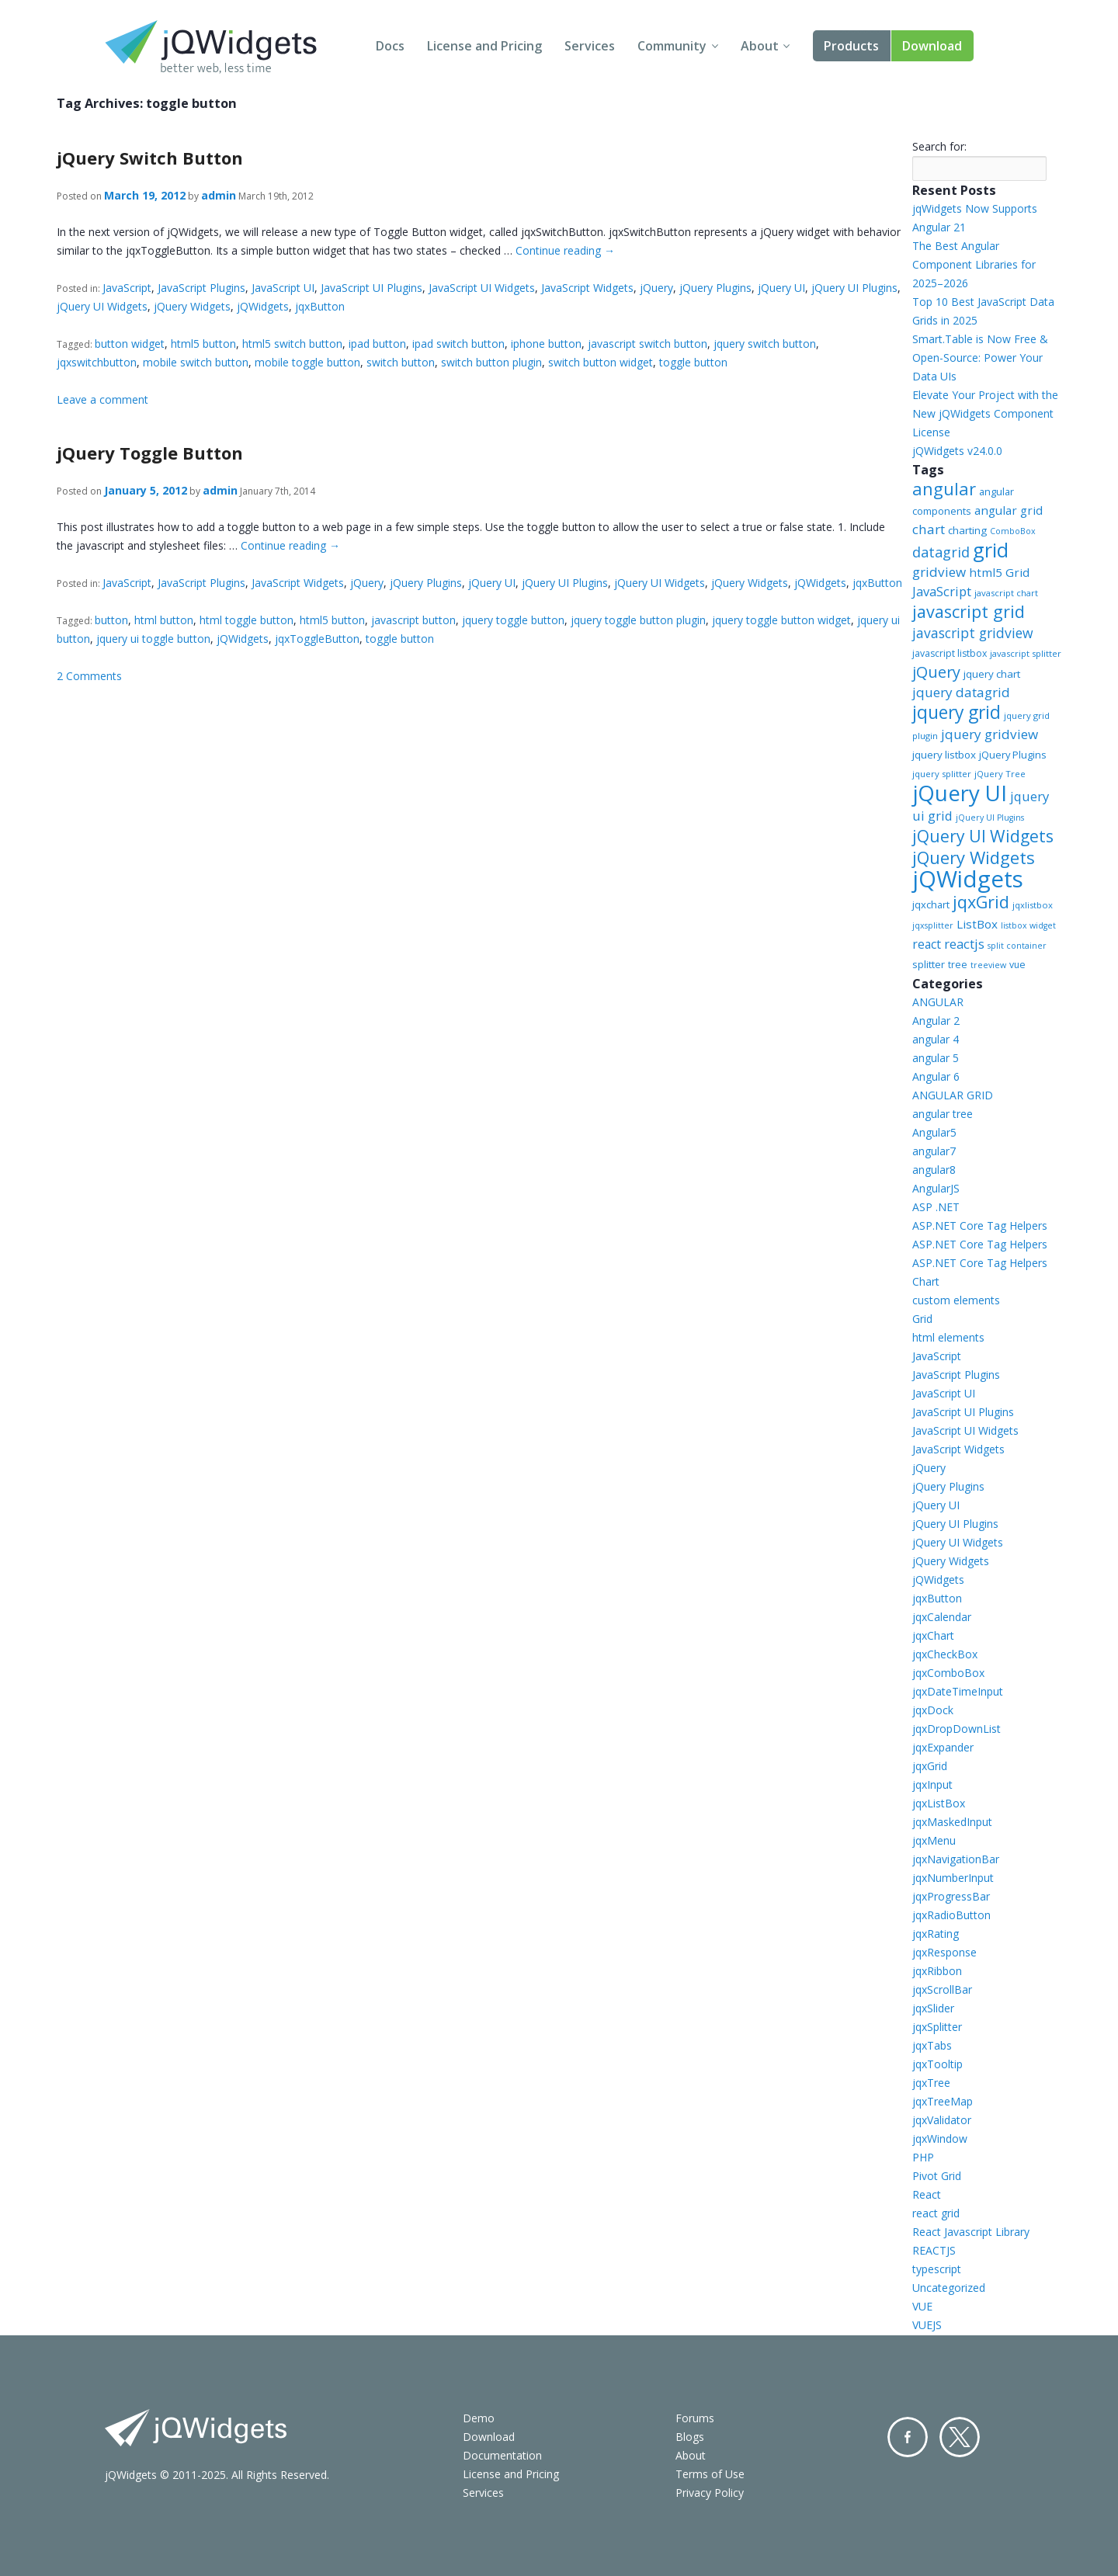 The image size is (1118, 2576). Describe the element at coordinates (944, 755) in the screenshot. I see `jquery listbox` at that location.